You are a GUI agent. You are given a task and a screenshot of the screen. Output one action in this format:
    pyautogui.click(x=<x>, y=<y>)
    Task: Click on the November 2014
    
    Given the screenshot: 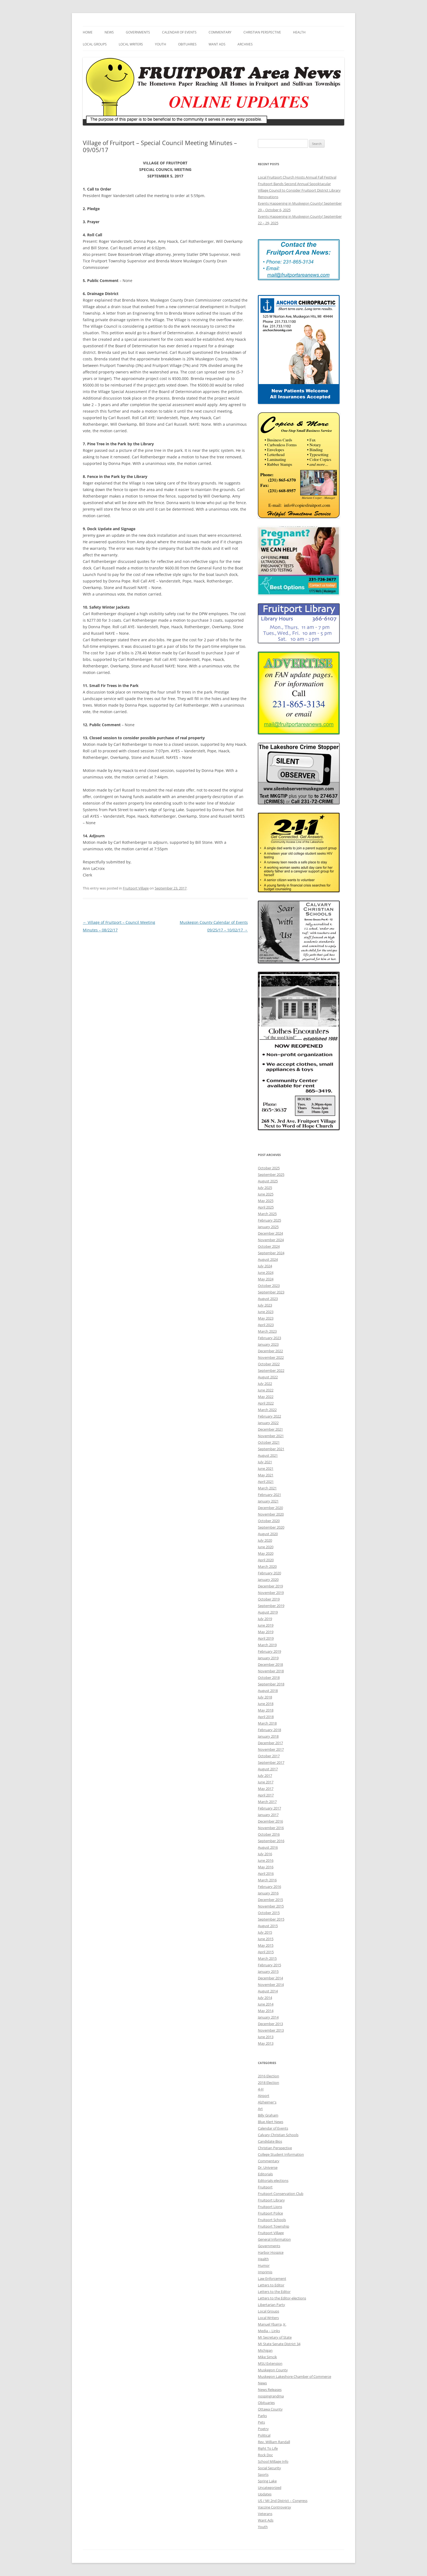 What is the action you would take?
    pyautogui.click(x=271, y=1984)
    